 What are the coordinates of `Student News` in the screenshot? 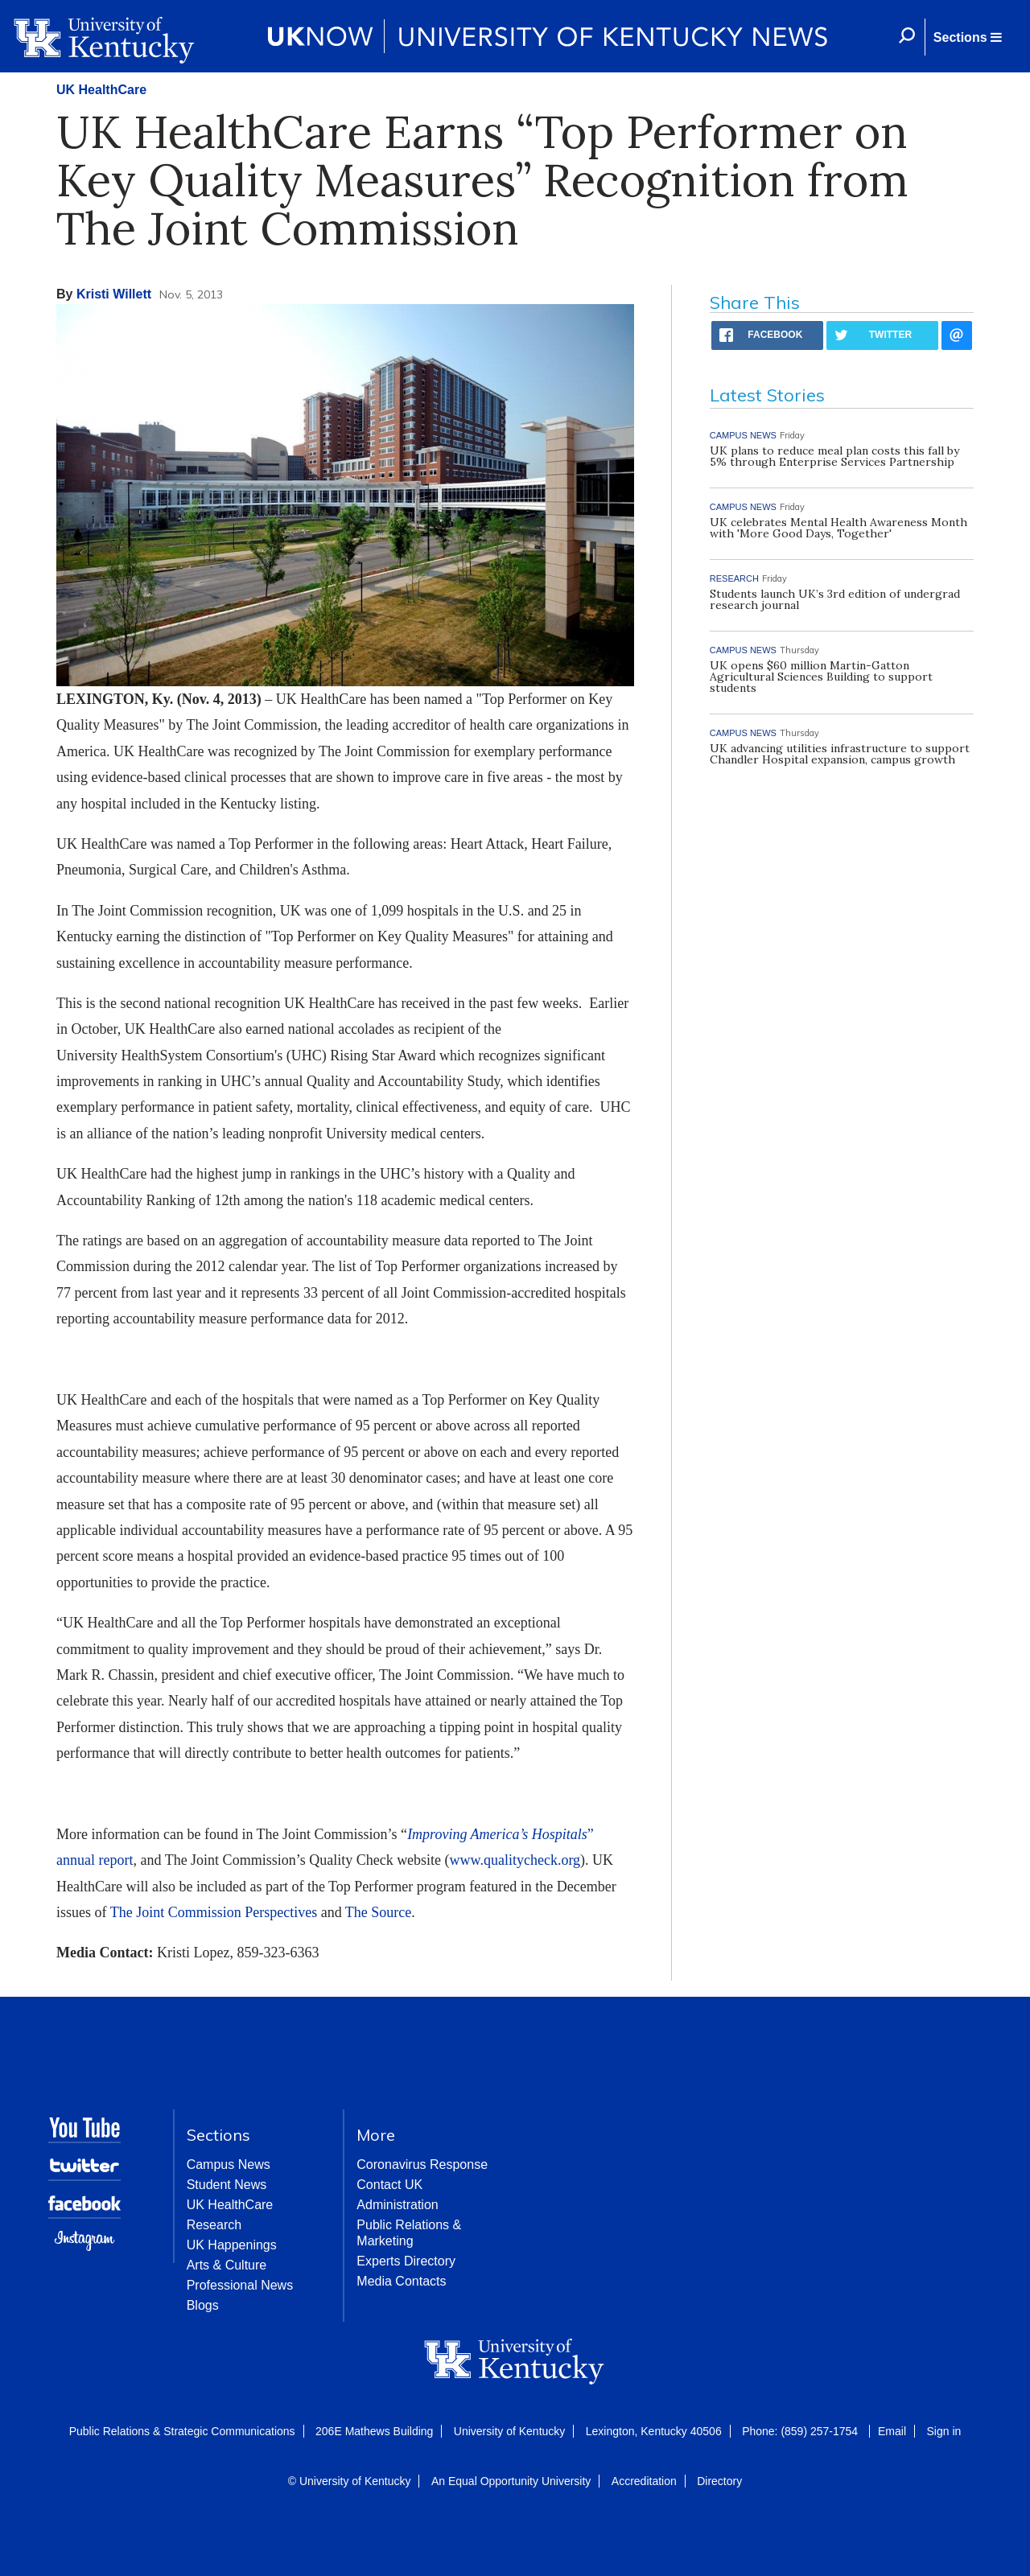 It's located at (227, 2184).